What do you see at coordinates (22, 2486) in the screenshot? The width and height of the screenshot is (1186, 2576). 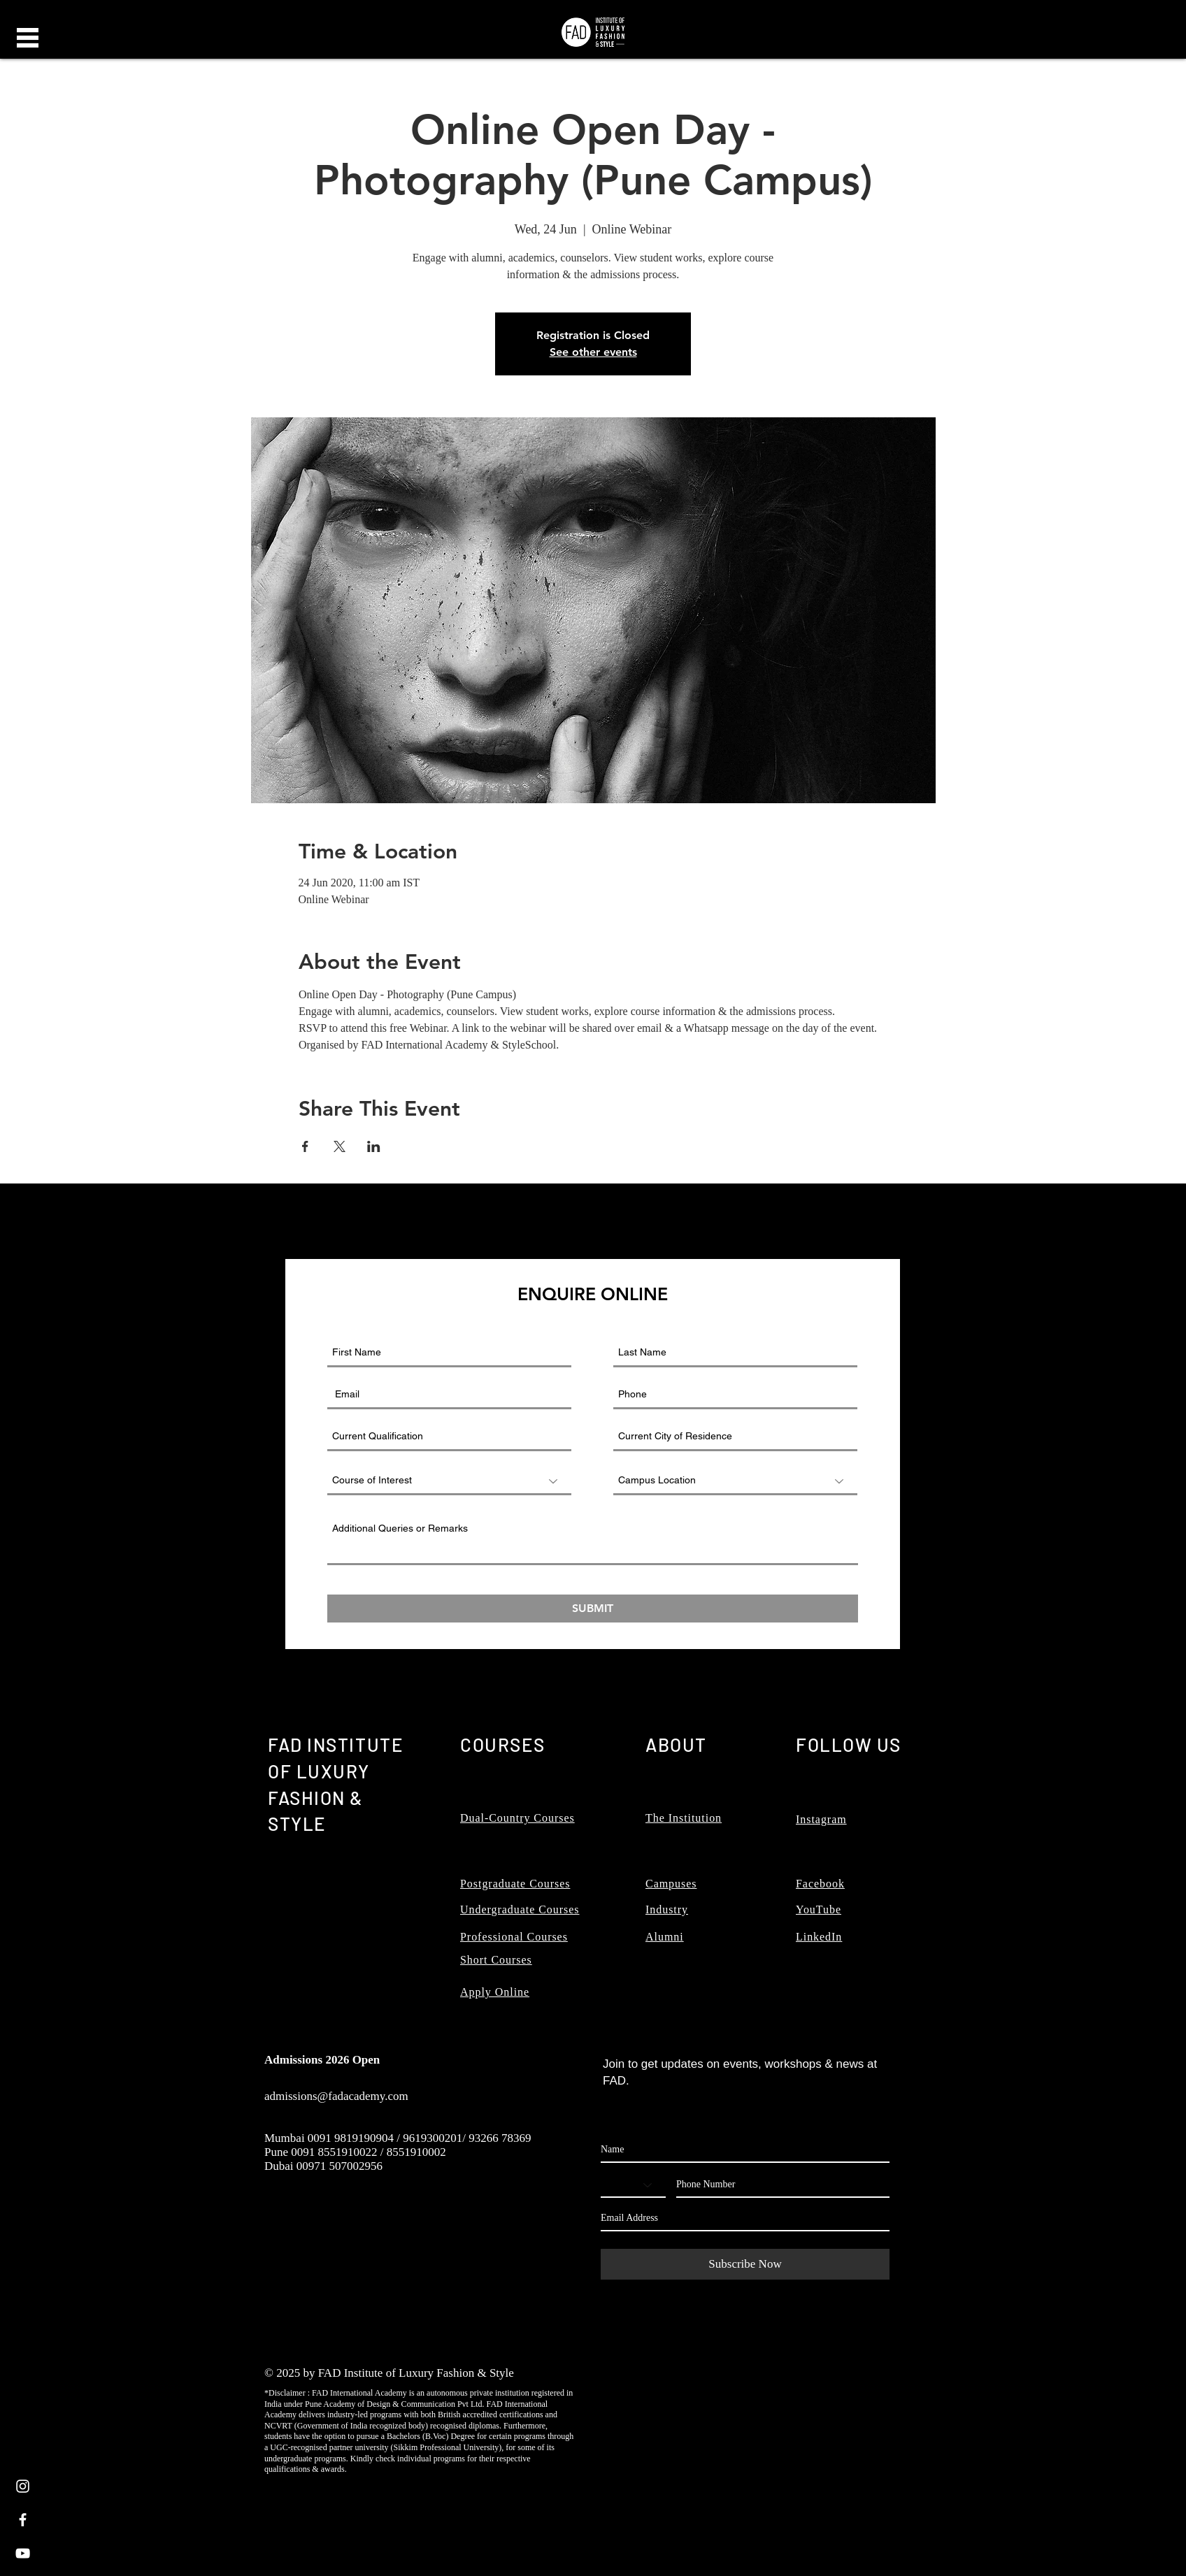 I see `[White Instagram Icon]` at bounding box center [22, 2486].